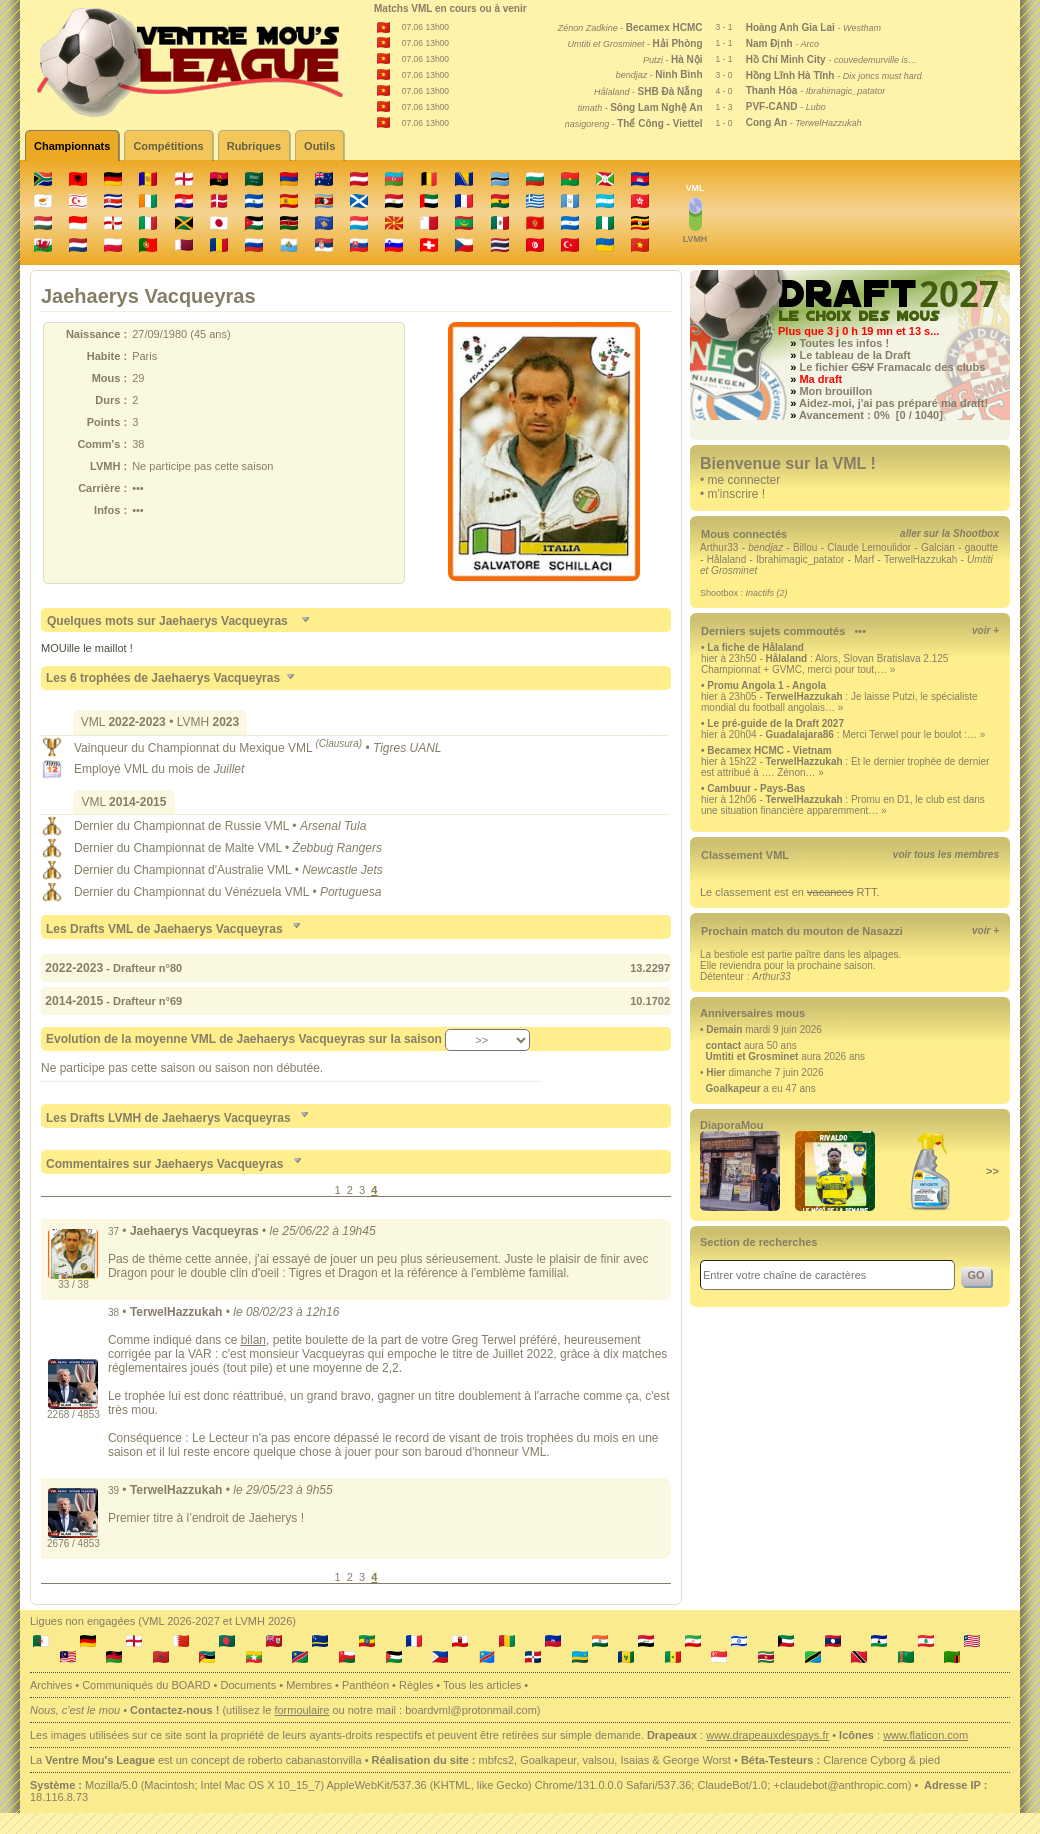  Describe the element at coordinates (51, 1685) in the screenshot. I see `Archives` at that location.